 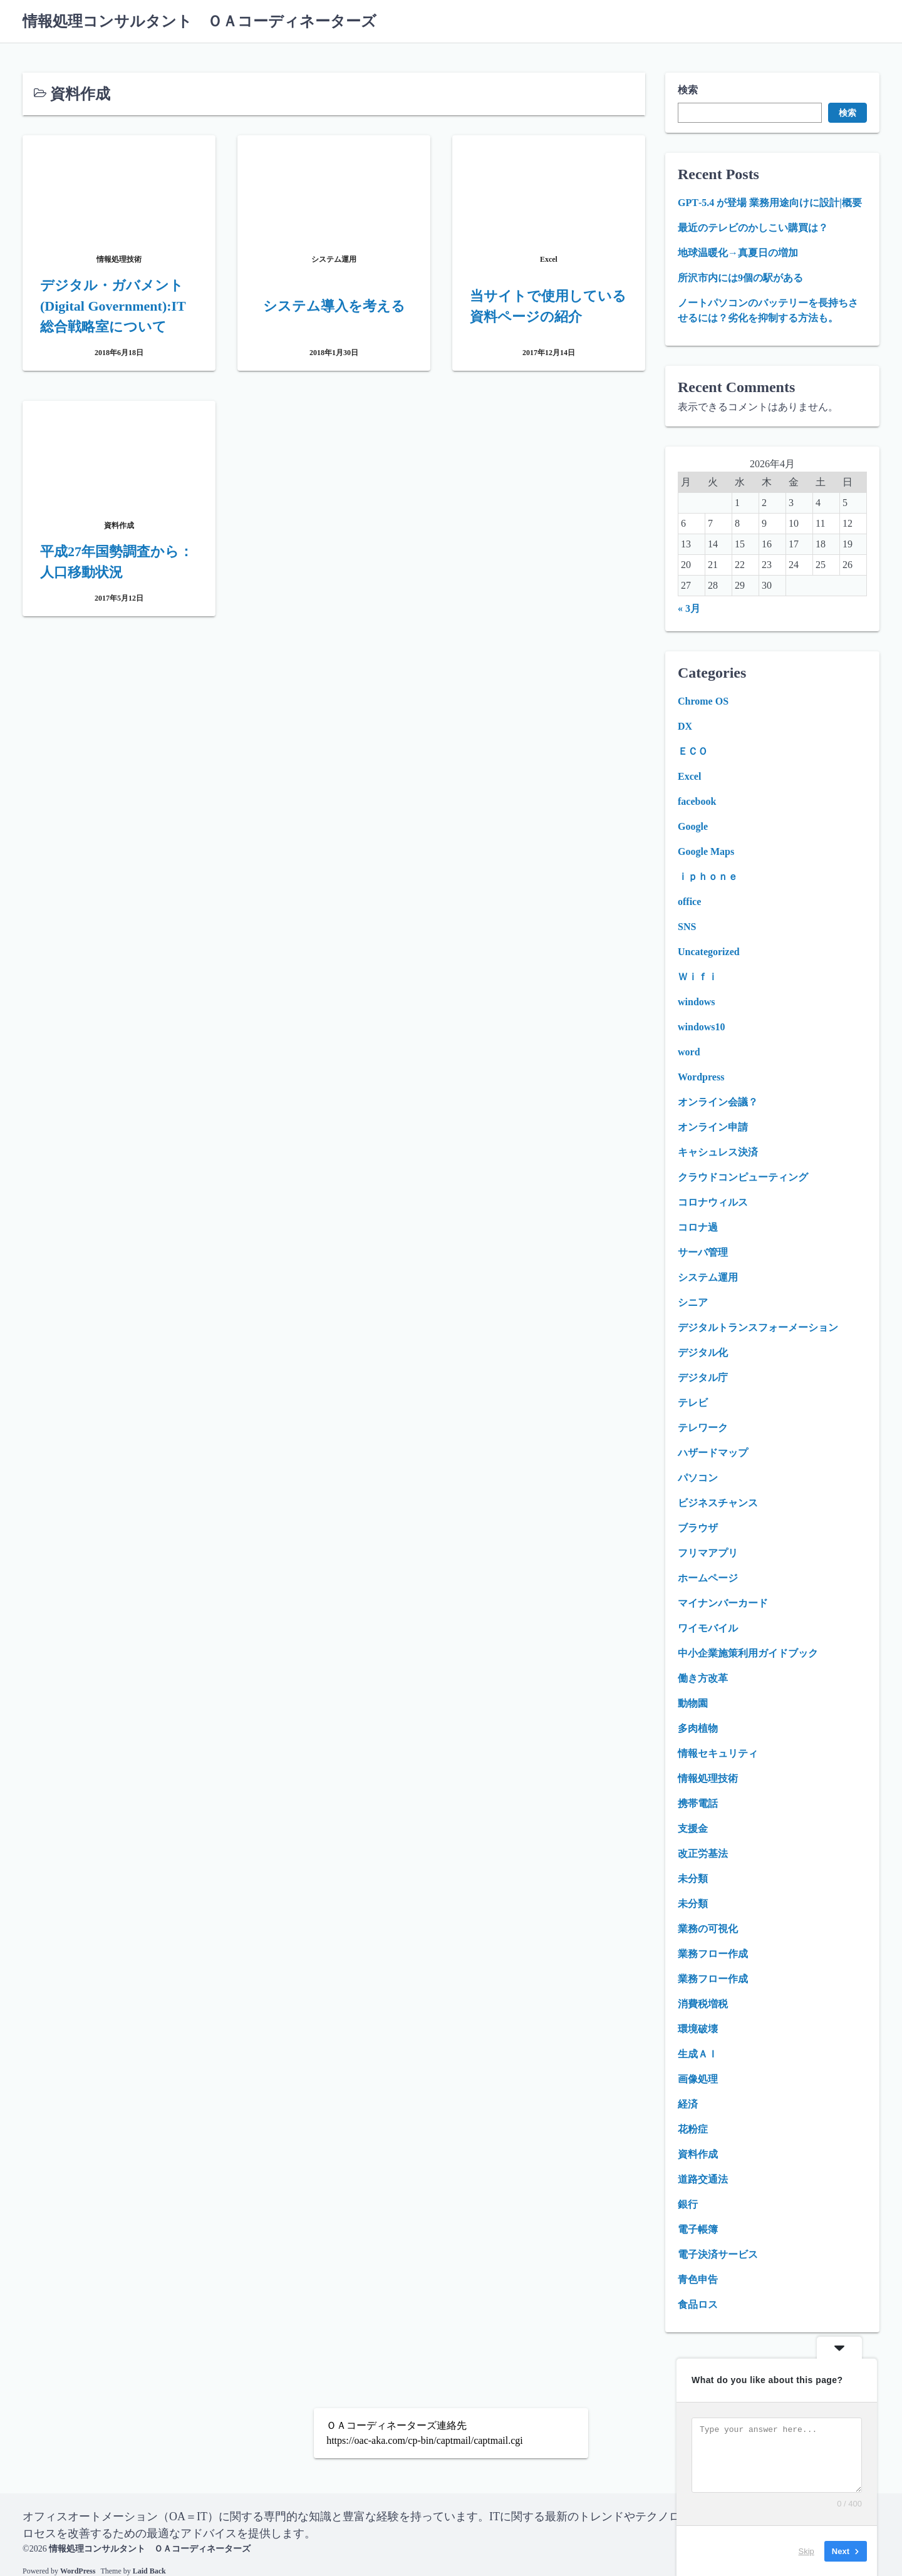 I want to click on 消費税増税, so click(x=703, y=2004).